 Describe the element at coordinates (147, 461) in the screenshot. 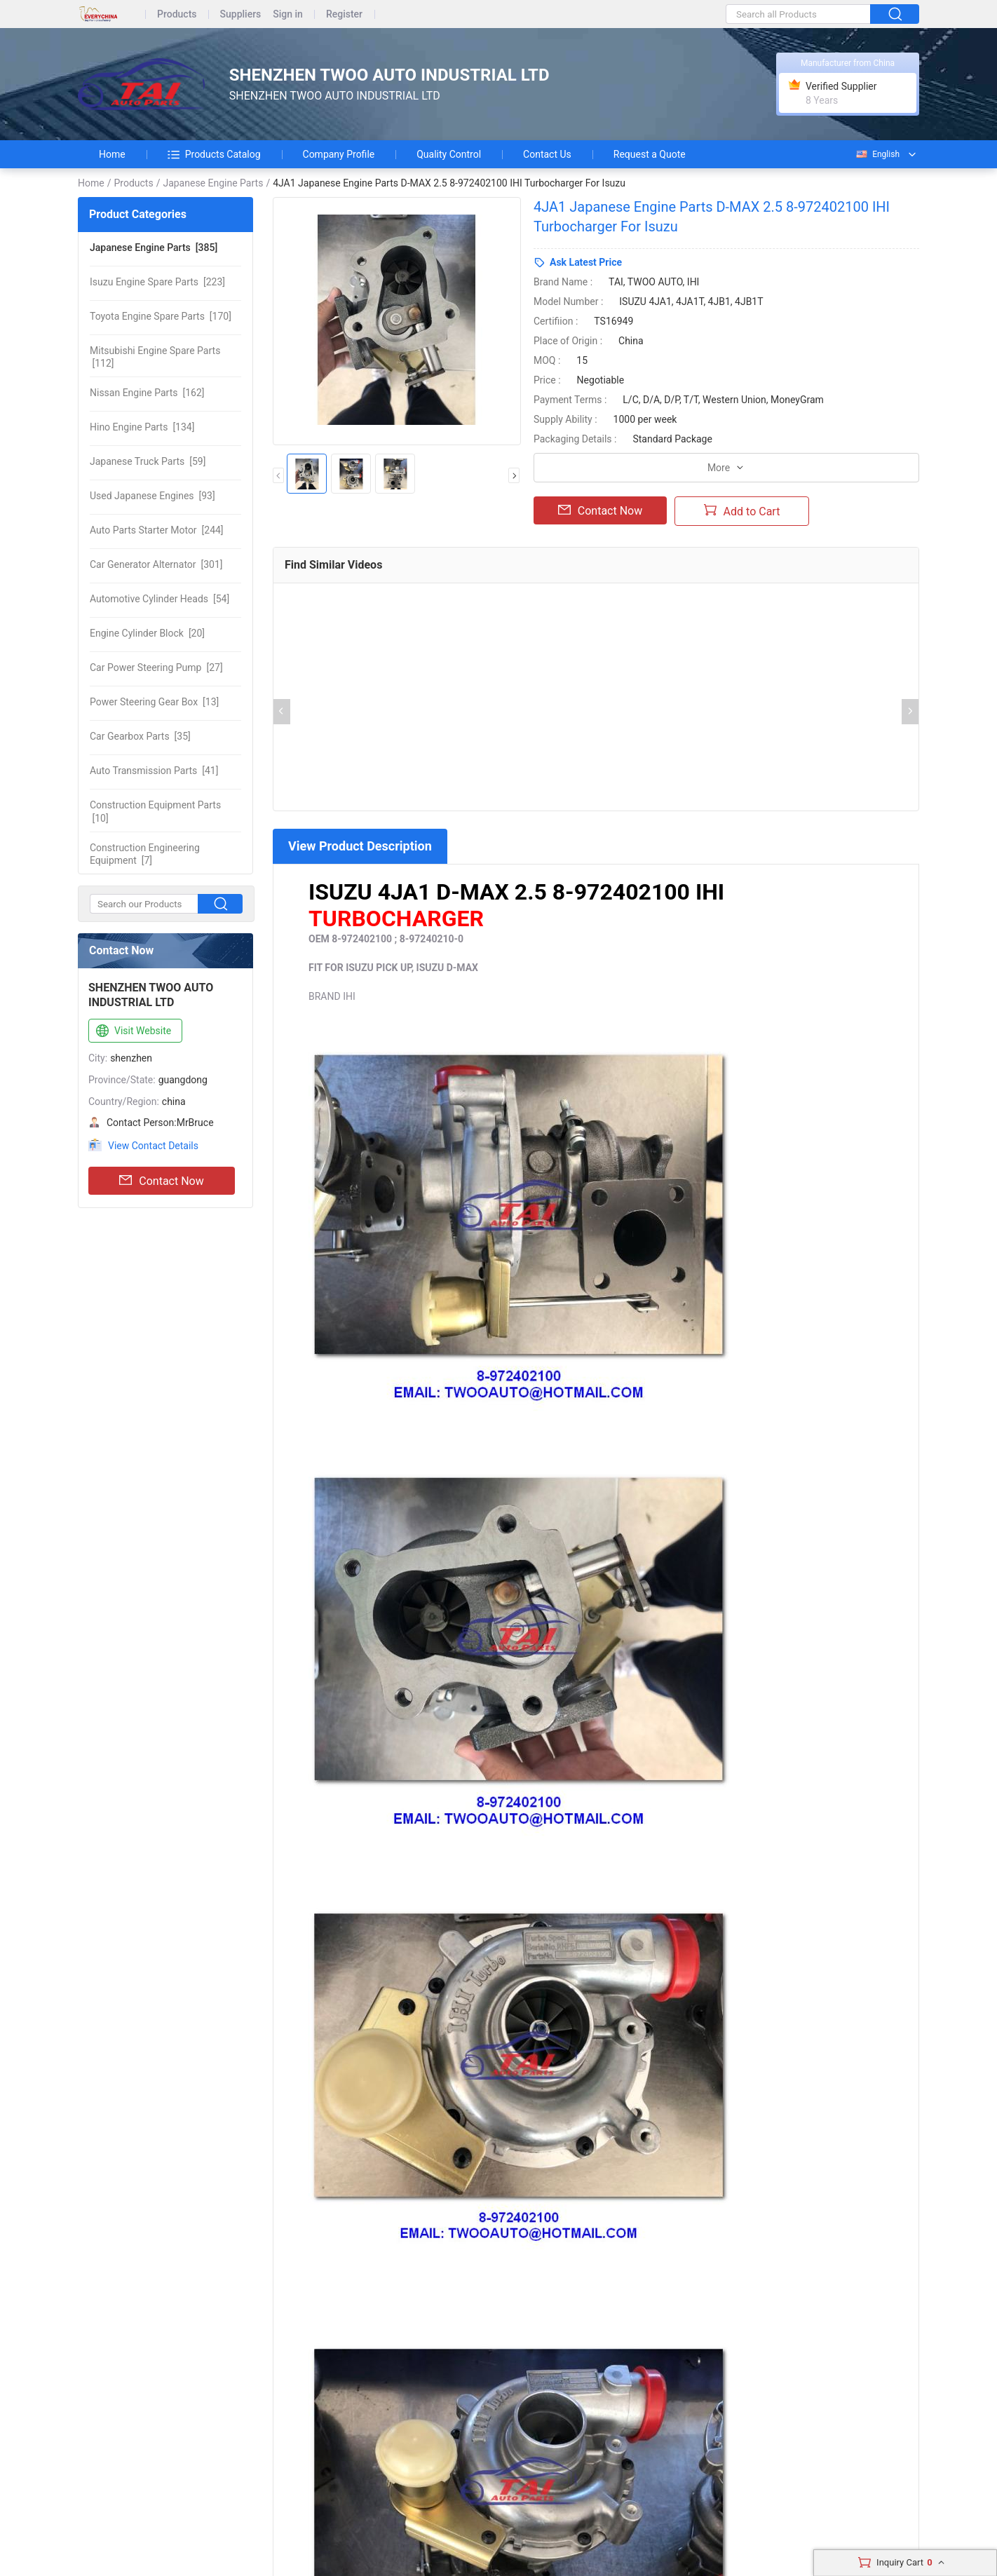

I see `[59]` at that location.